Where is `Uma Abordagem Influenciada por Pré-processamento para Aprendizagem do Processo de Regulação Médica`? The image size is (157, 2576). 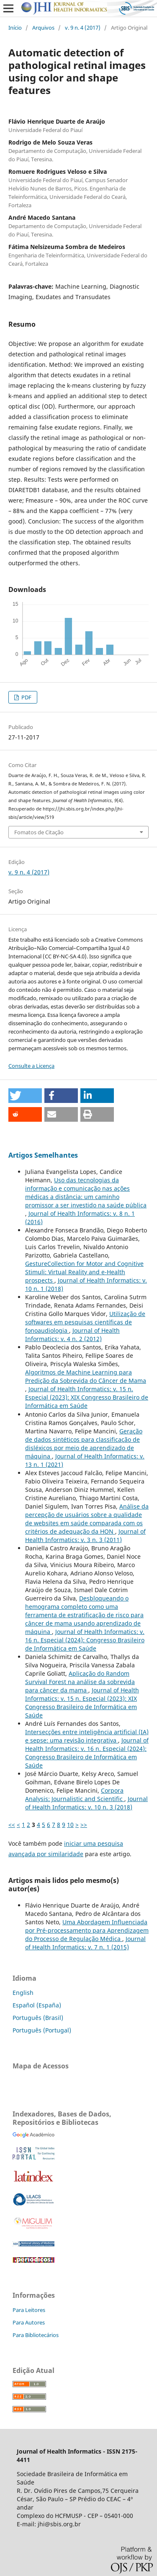
Uma Abordagem Influenciada por Pré-processamento para Aprendizagem do Processo de Regulação Médica is located at coordinates (87, 1930).